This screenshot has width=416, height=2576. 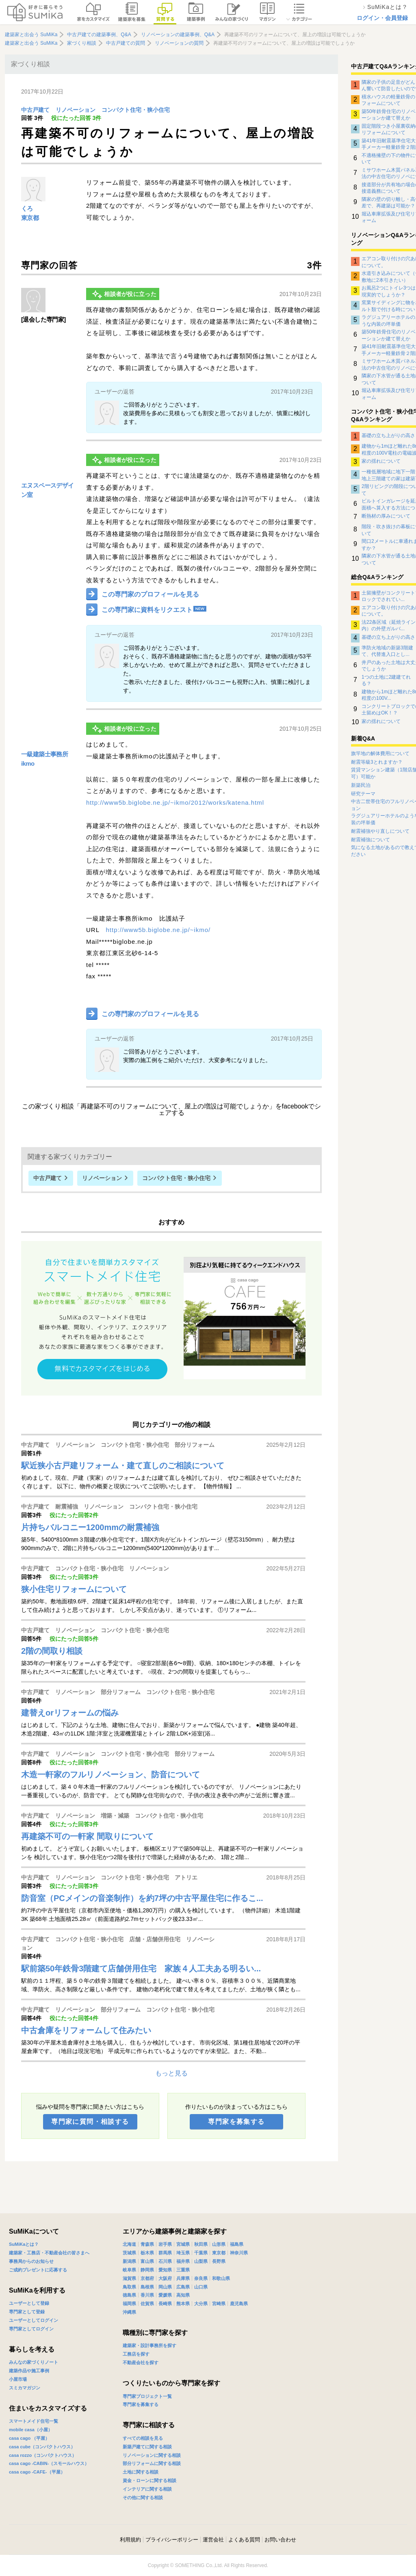 I want to click on 断熱材の厚みについて, so click(x=386, y=516).